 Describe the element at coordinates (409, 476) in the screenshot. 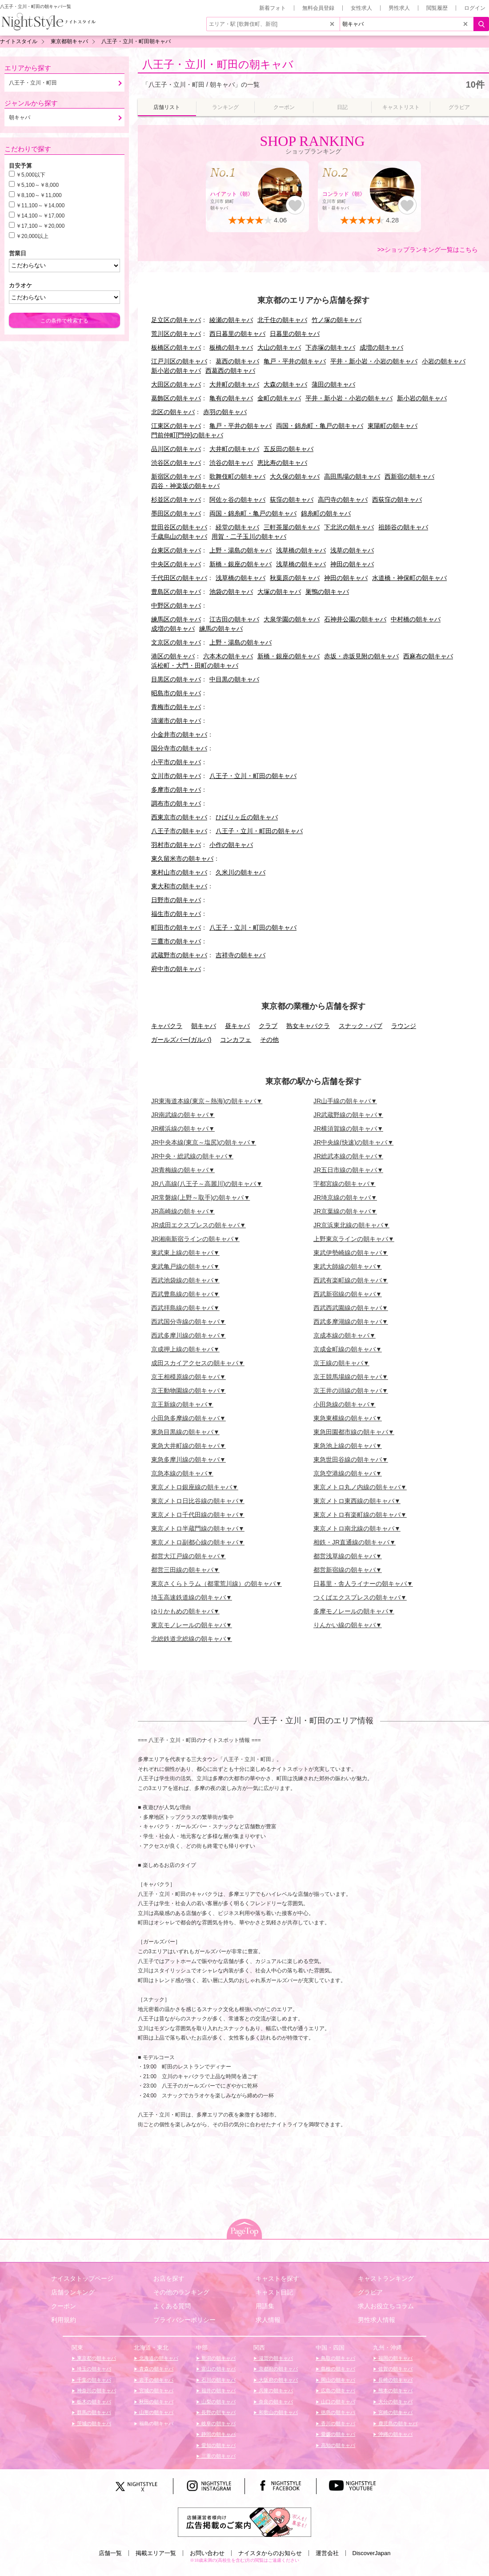

I see `西新宿の朝キャバ` at that location.